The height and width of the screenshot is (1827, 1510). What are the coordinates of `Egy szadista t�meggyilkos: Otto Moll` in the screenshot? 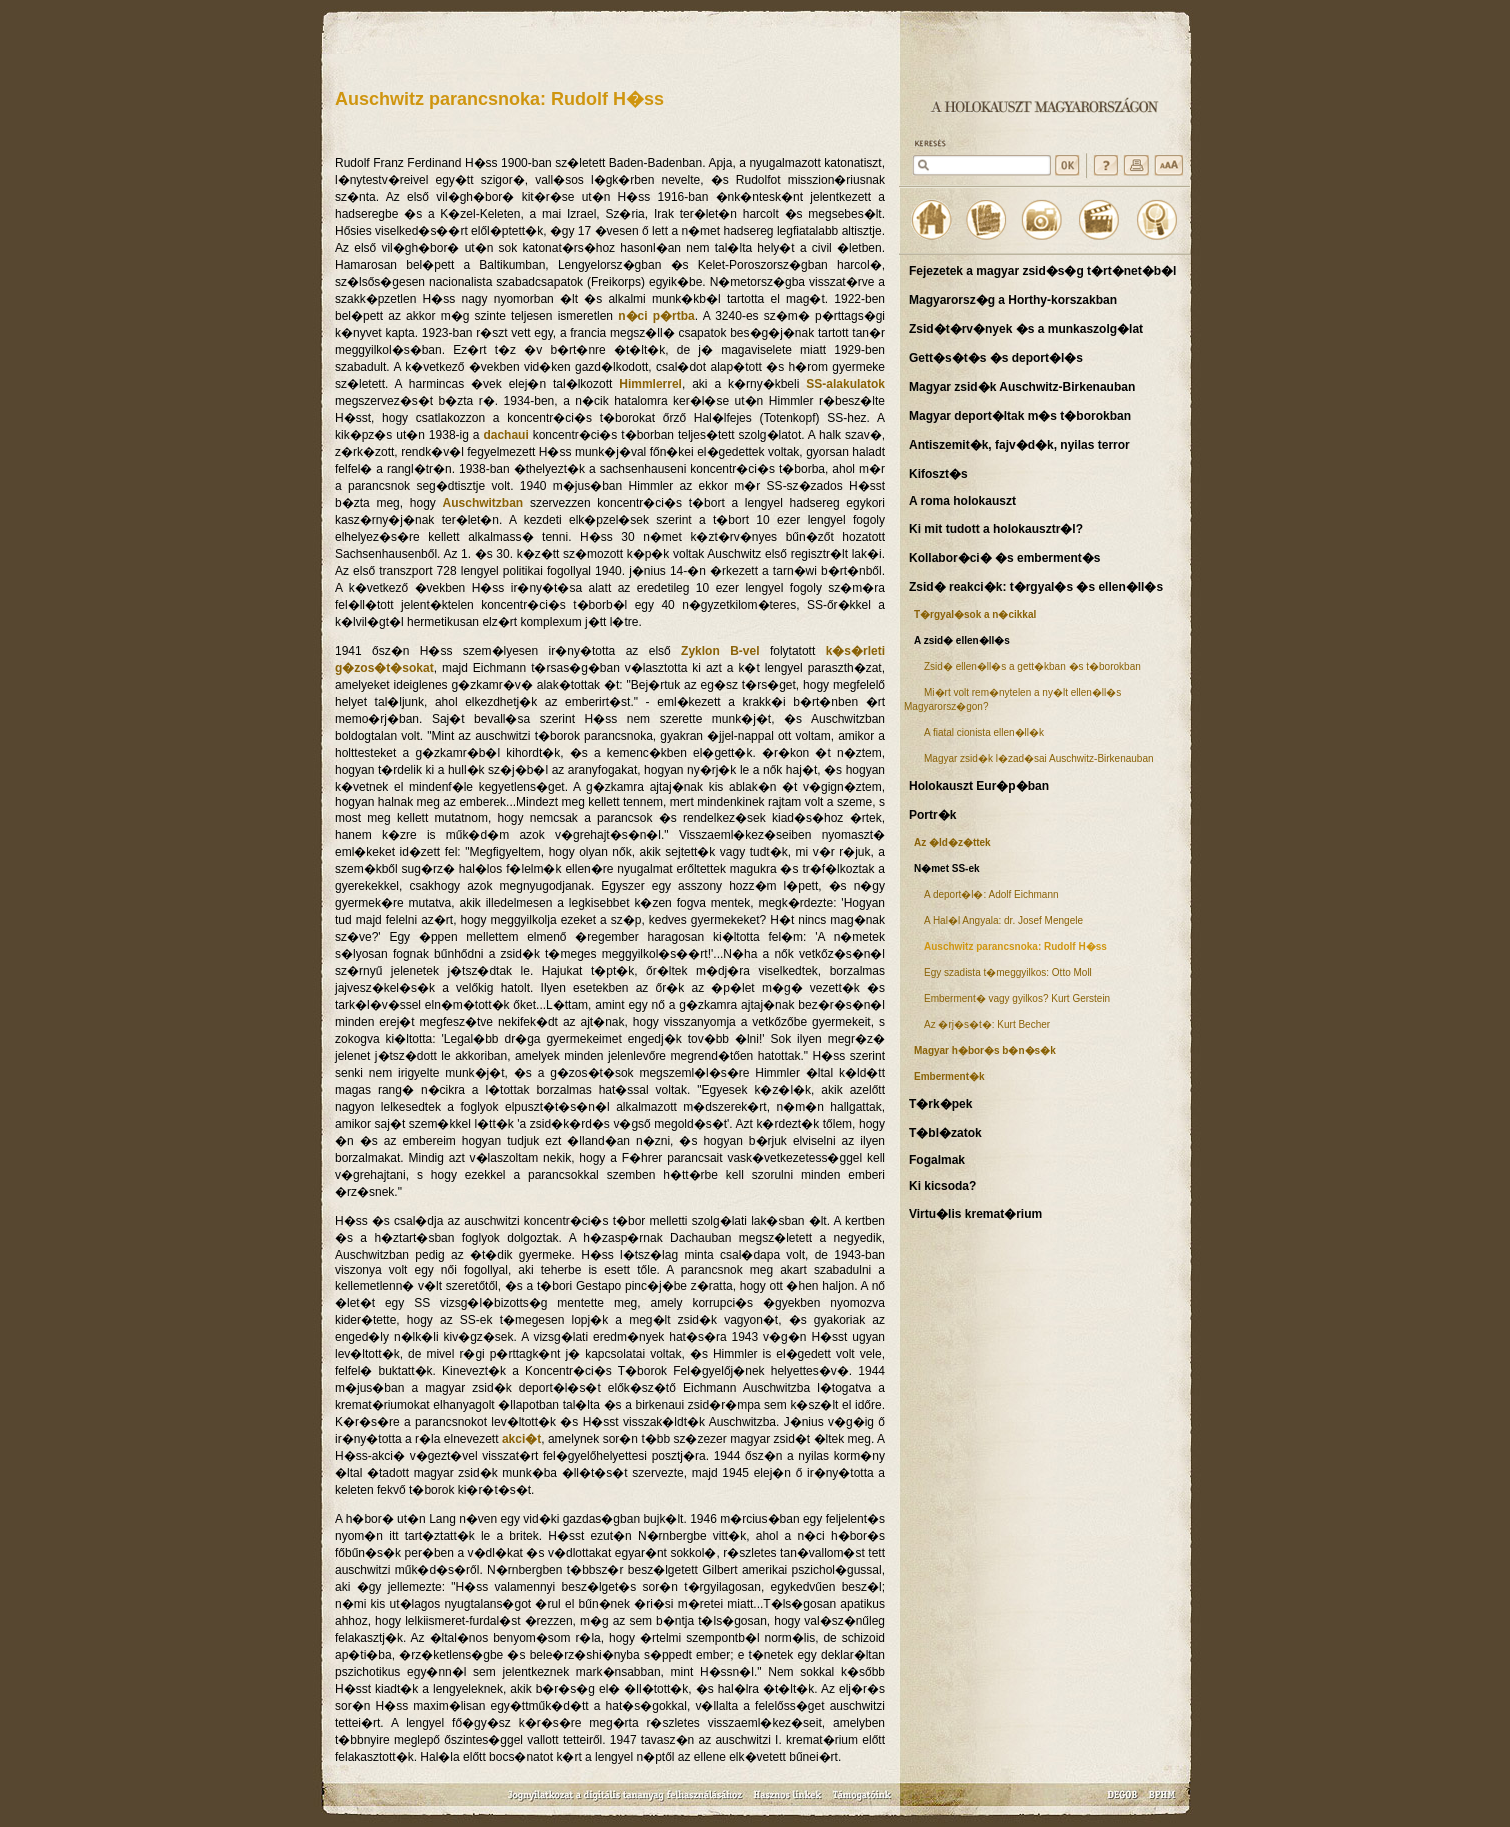 It's located at (1008, 972).